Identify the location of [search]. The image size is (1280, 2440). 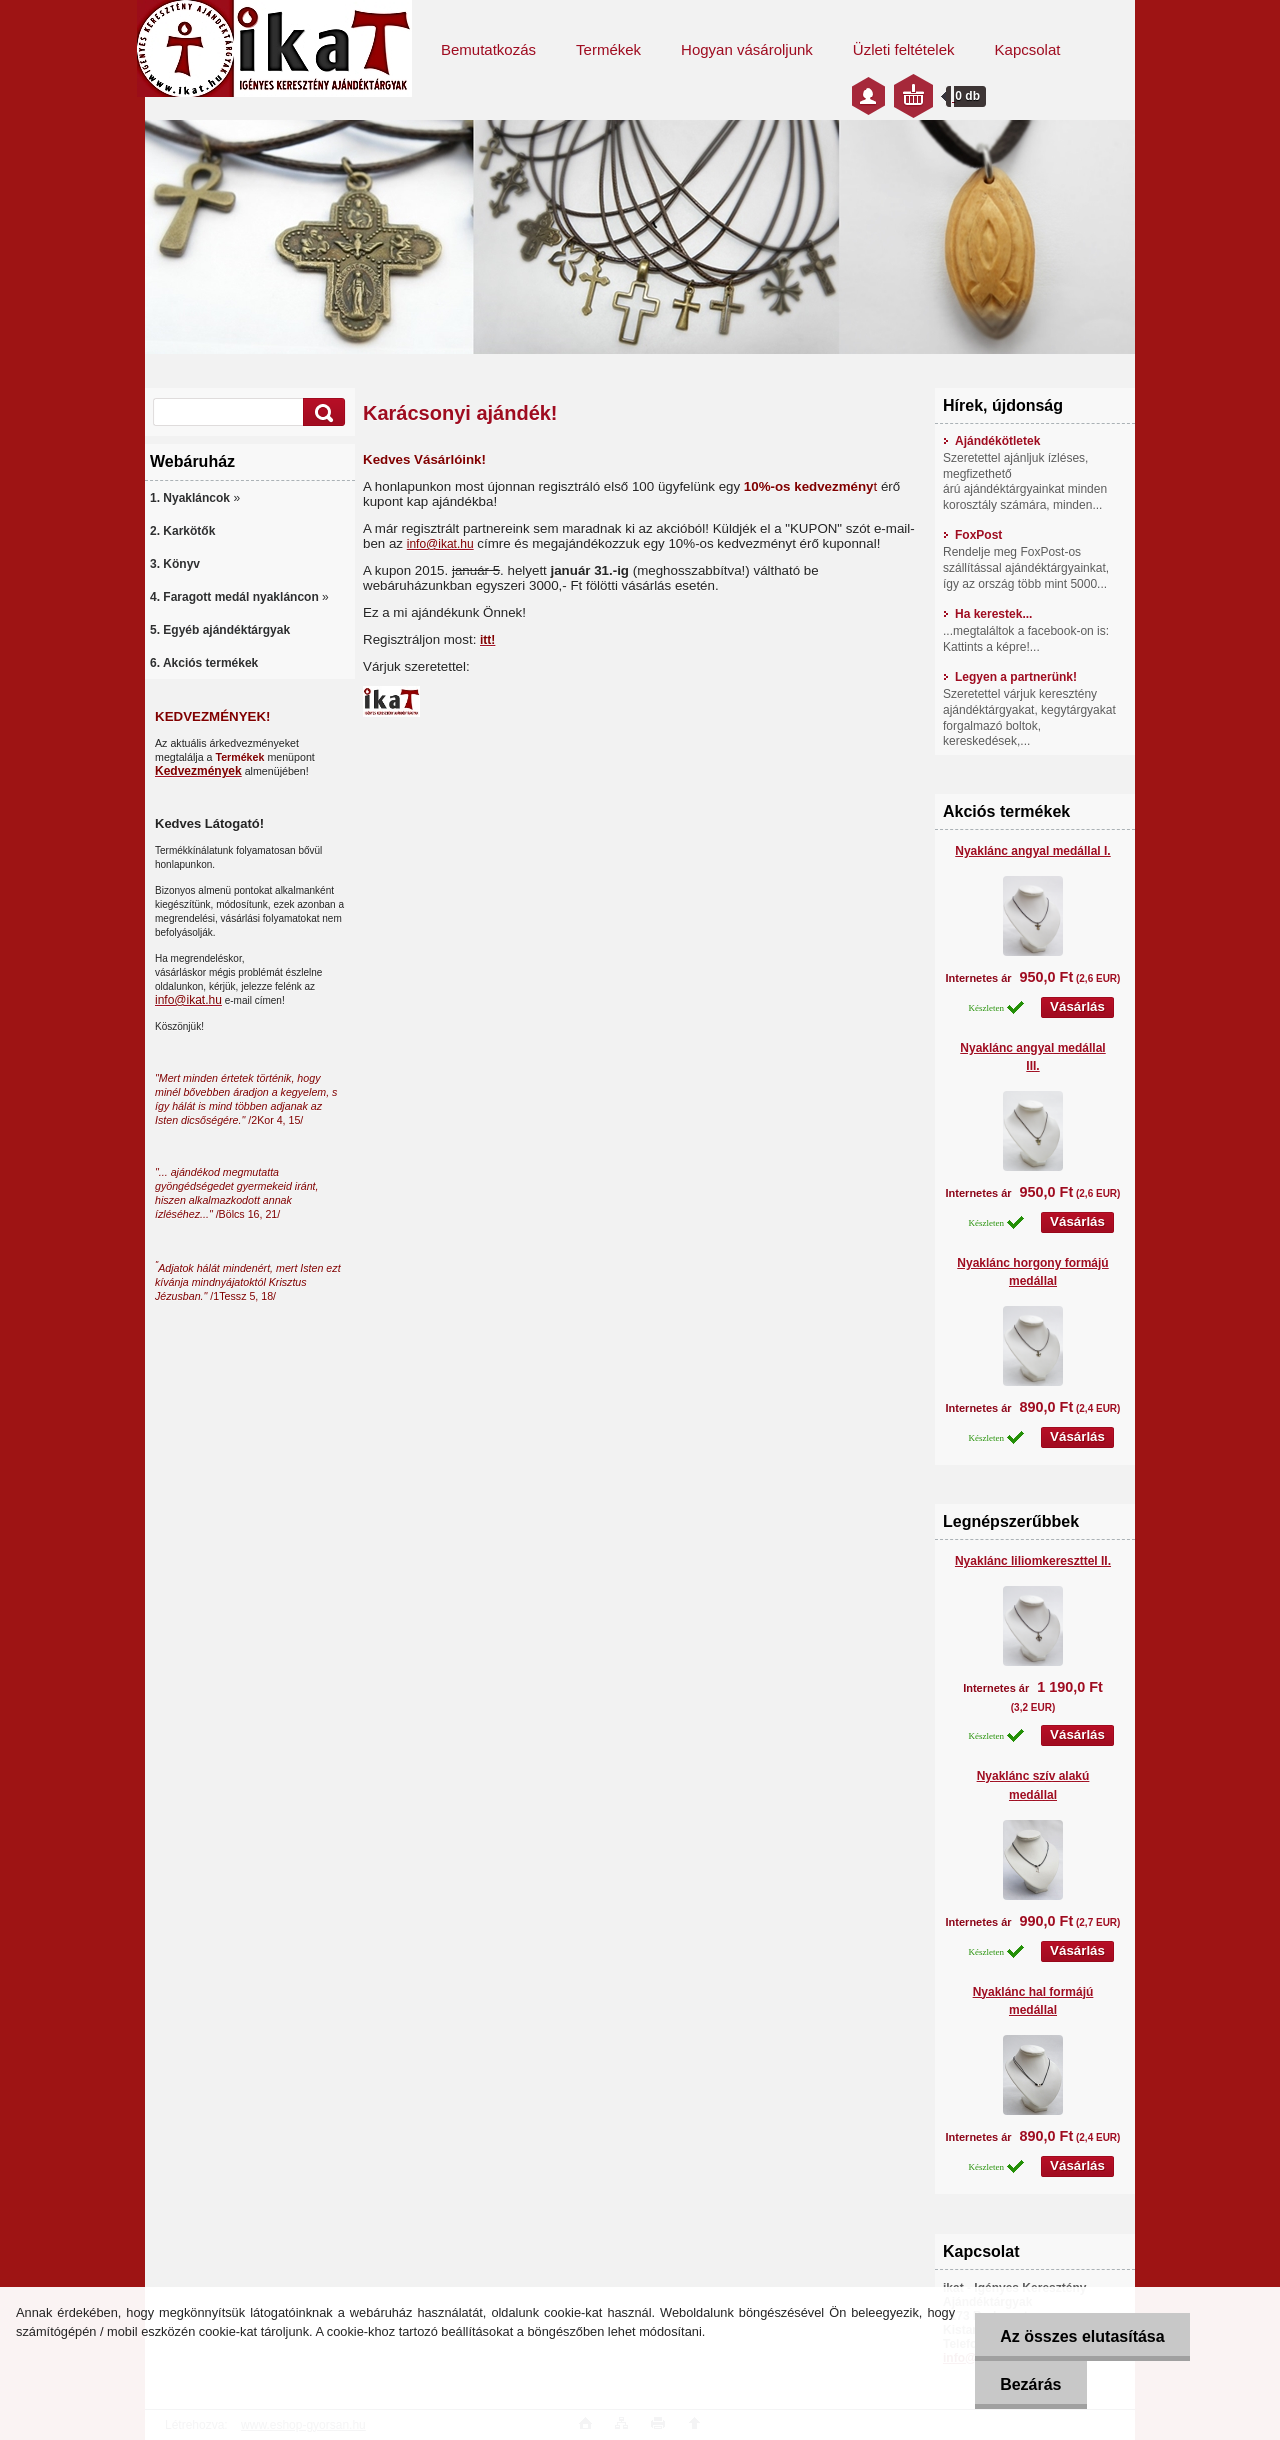
(321, 412).